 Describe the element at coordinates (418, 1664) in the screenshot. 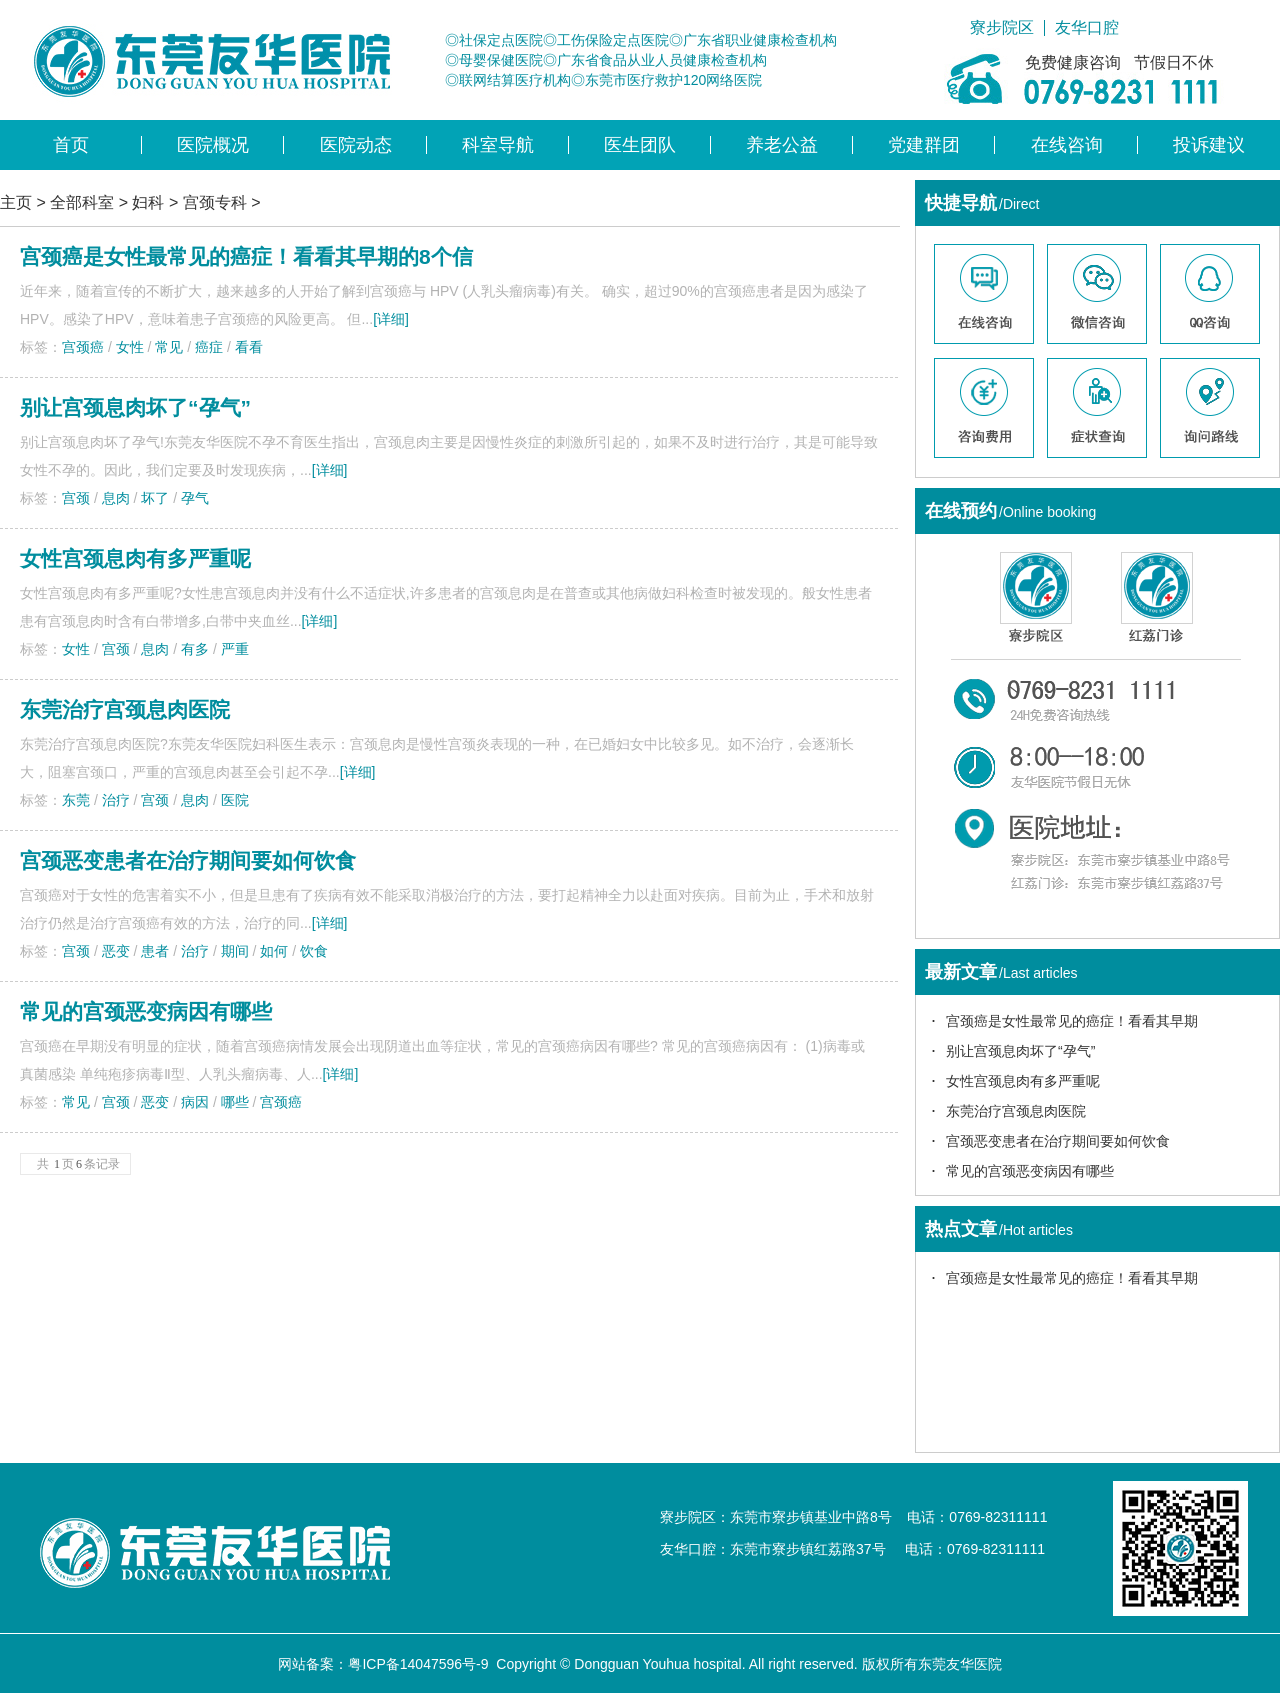

I see `粤ICP备14047596号-9` at that location.